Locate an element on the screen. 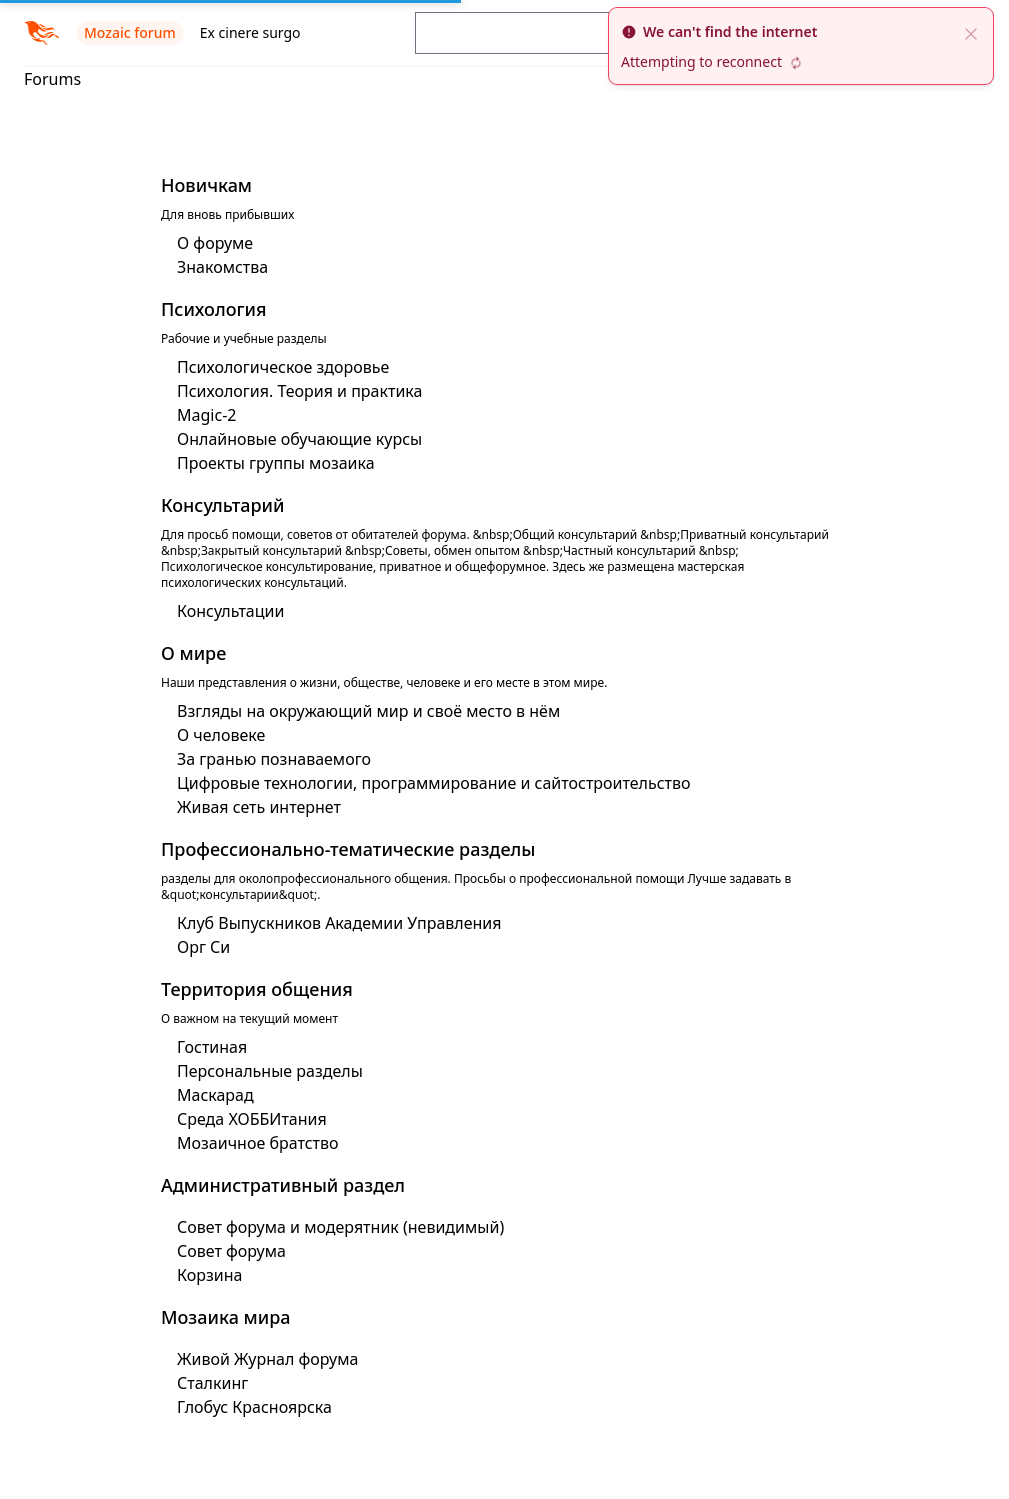 The image size is (1009, 1499). Маскарад is located at coordinates (215, 1095).